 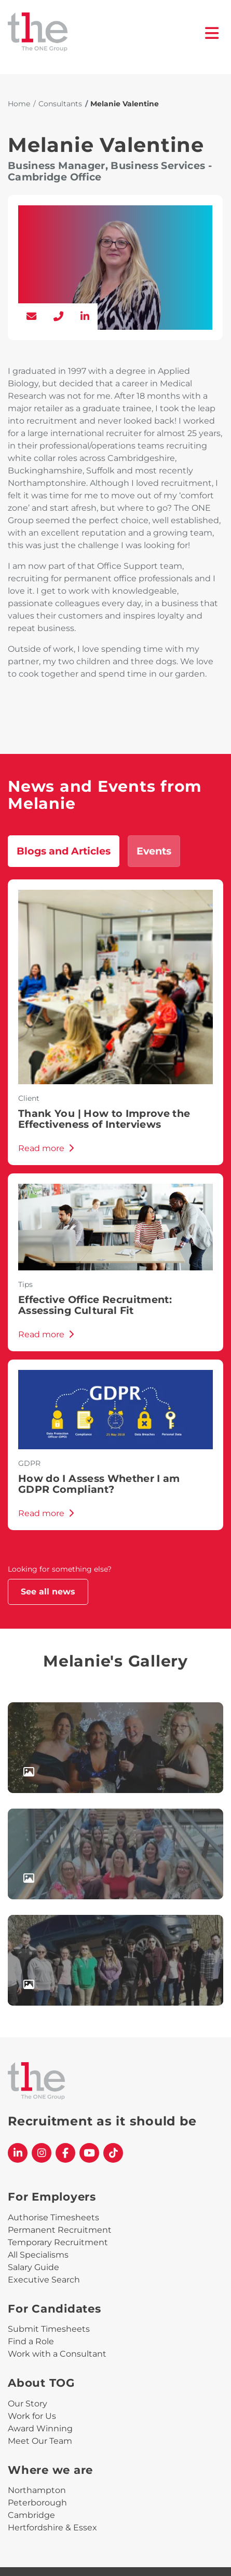 What do you see at coordinates (58, 2242) in the screenshot?
I see `Temporary Recruitment` at bounding box center [58, 2242].